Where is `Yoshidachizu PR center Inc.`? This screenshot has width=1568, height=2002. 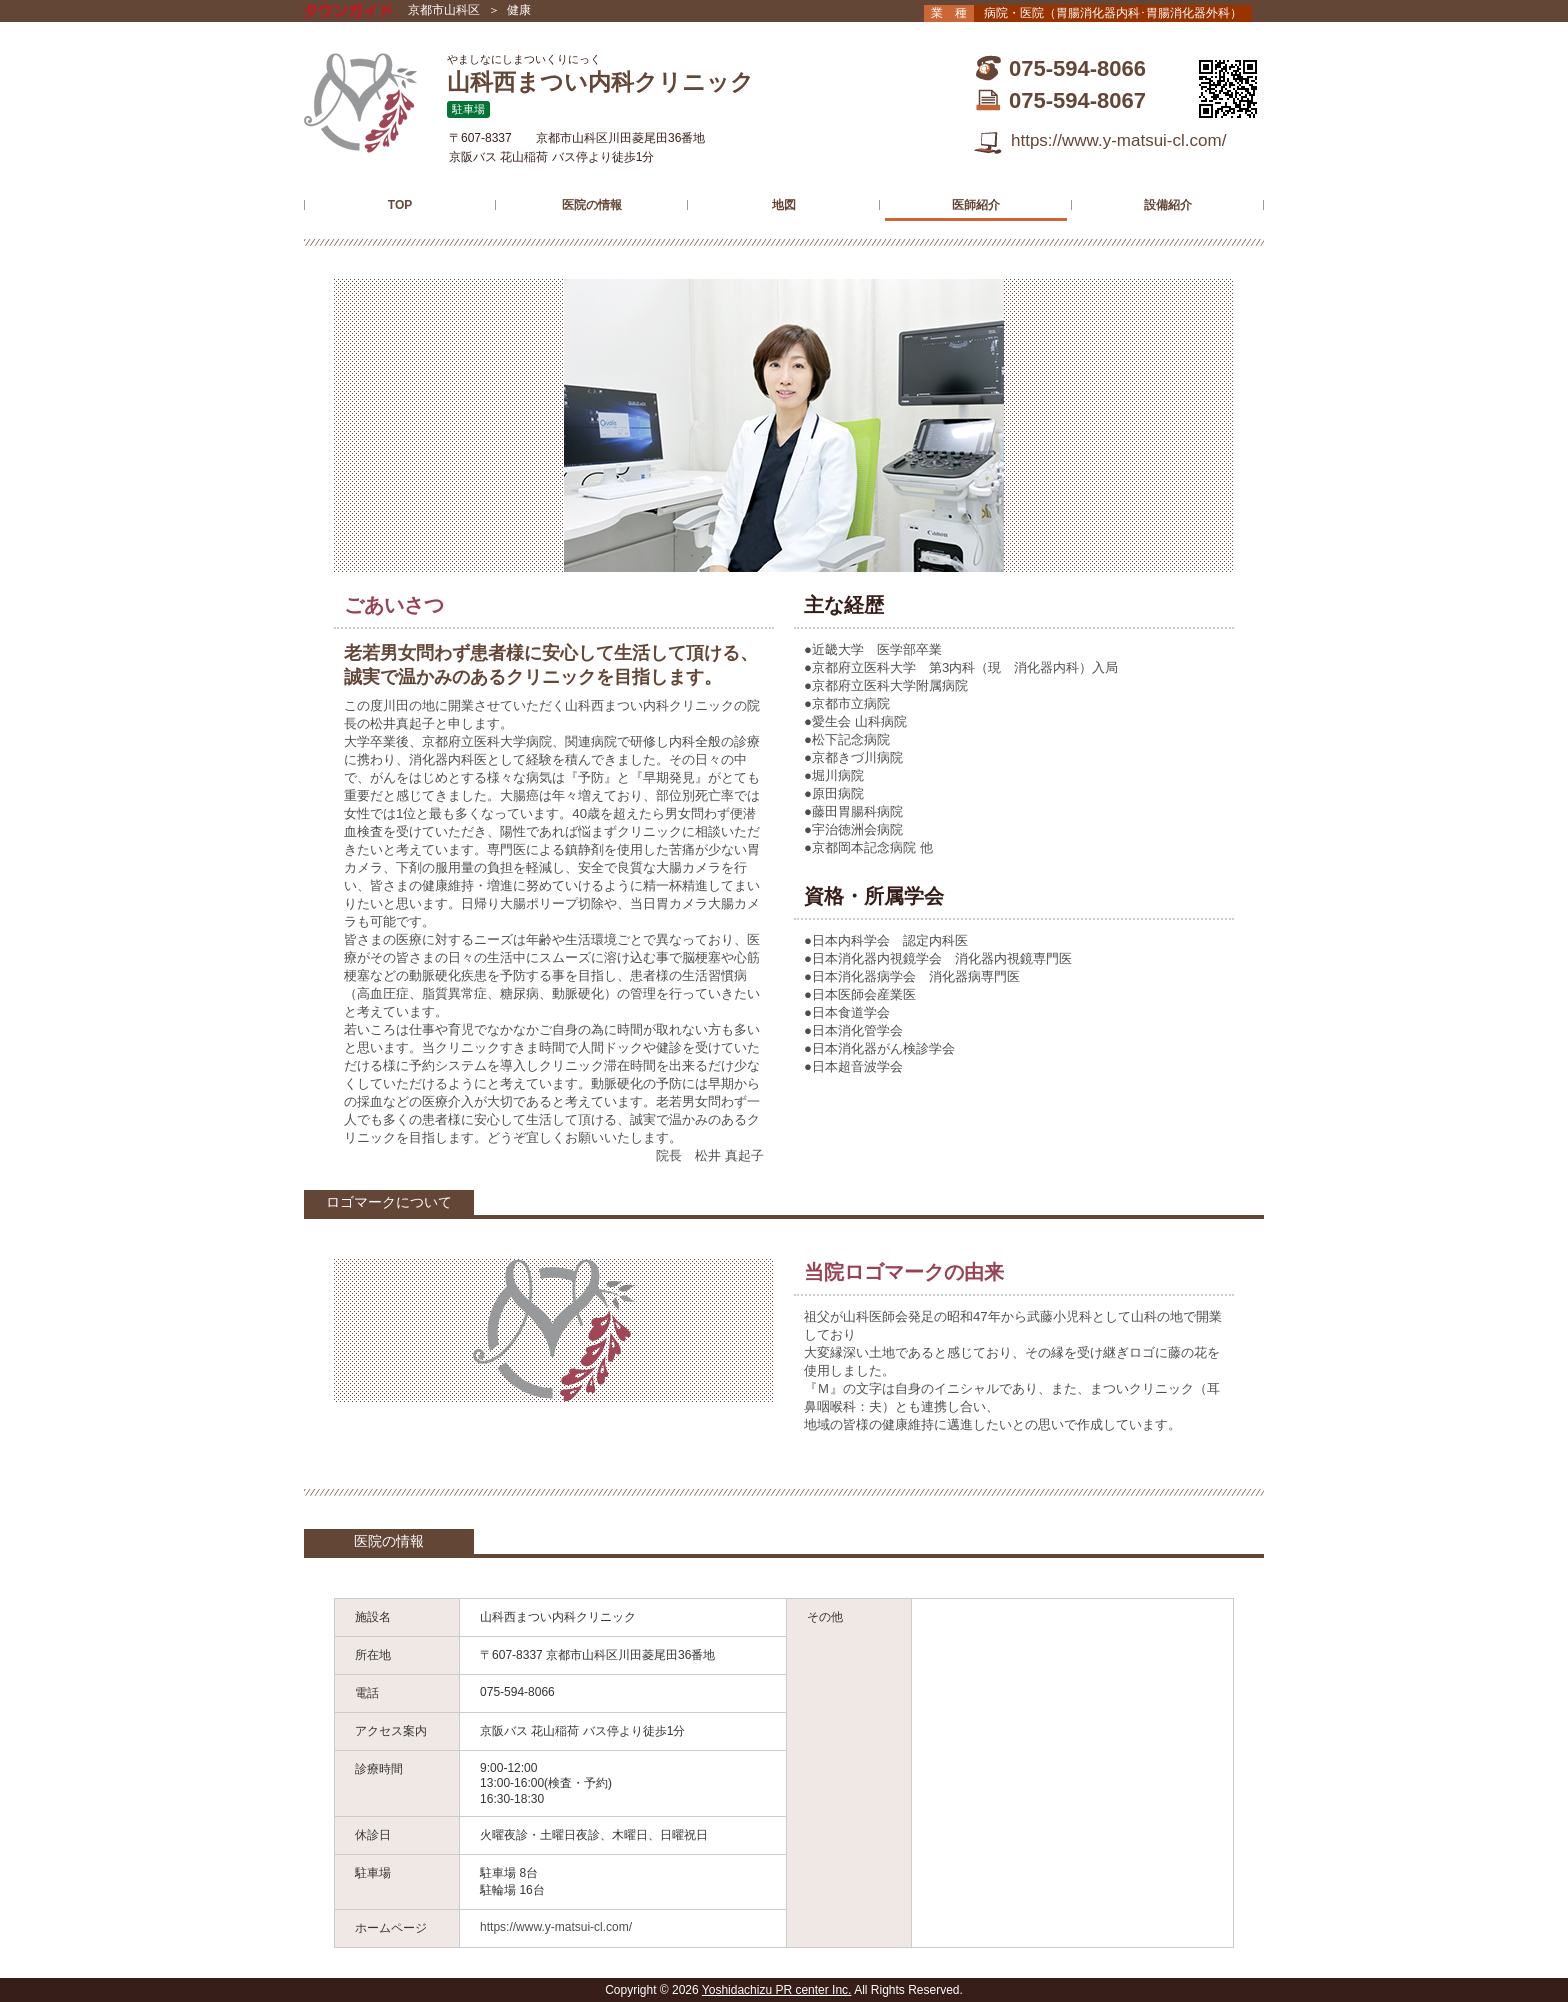 Yoshidachizu PR center Inc. is located at coordinates (777, 1990).